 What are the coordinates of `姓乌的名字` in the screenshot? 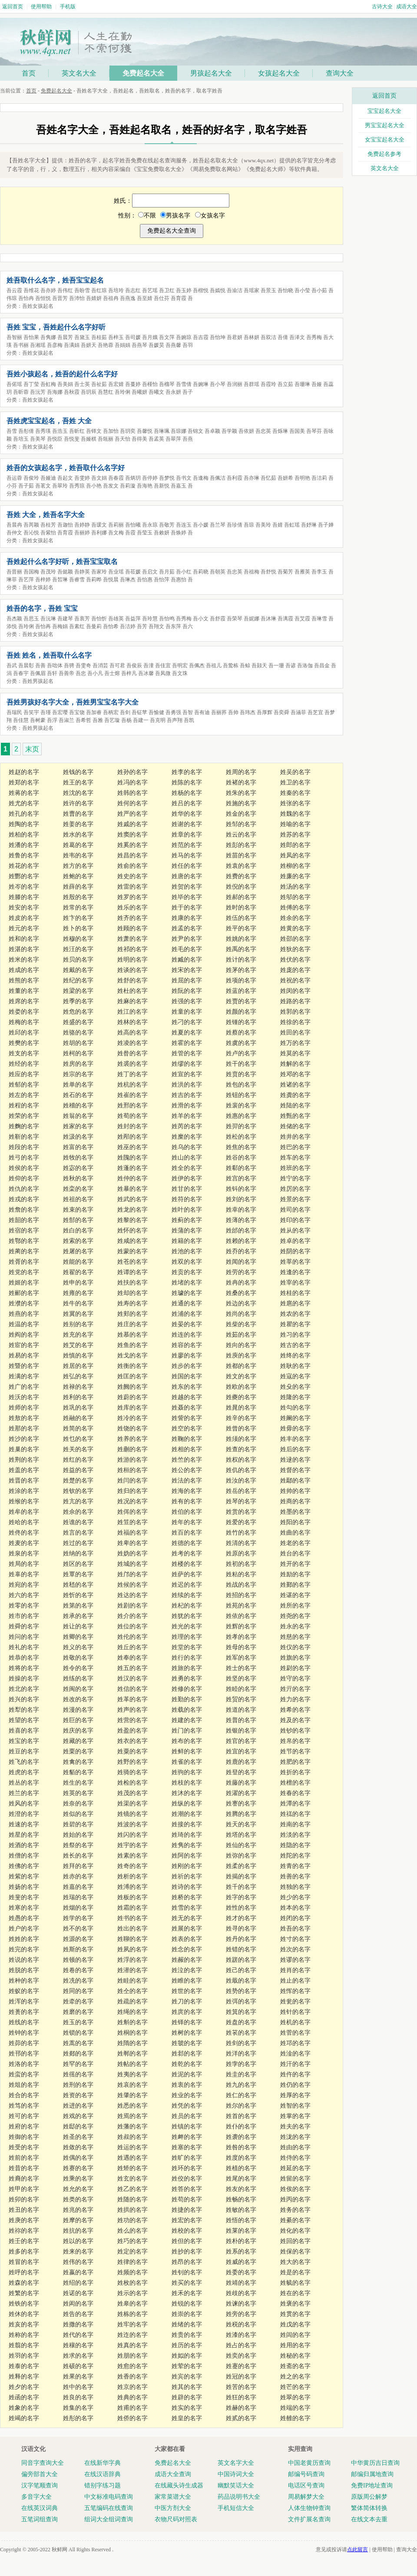 It's located at (187, 1147).